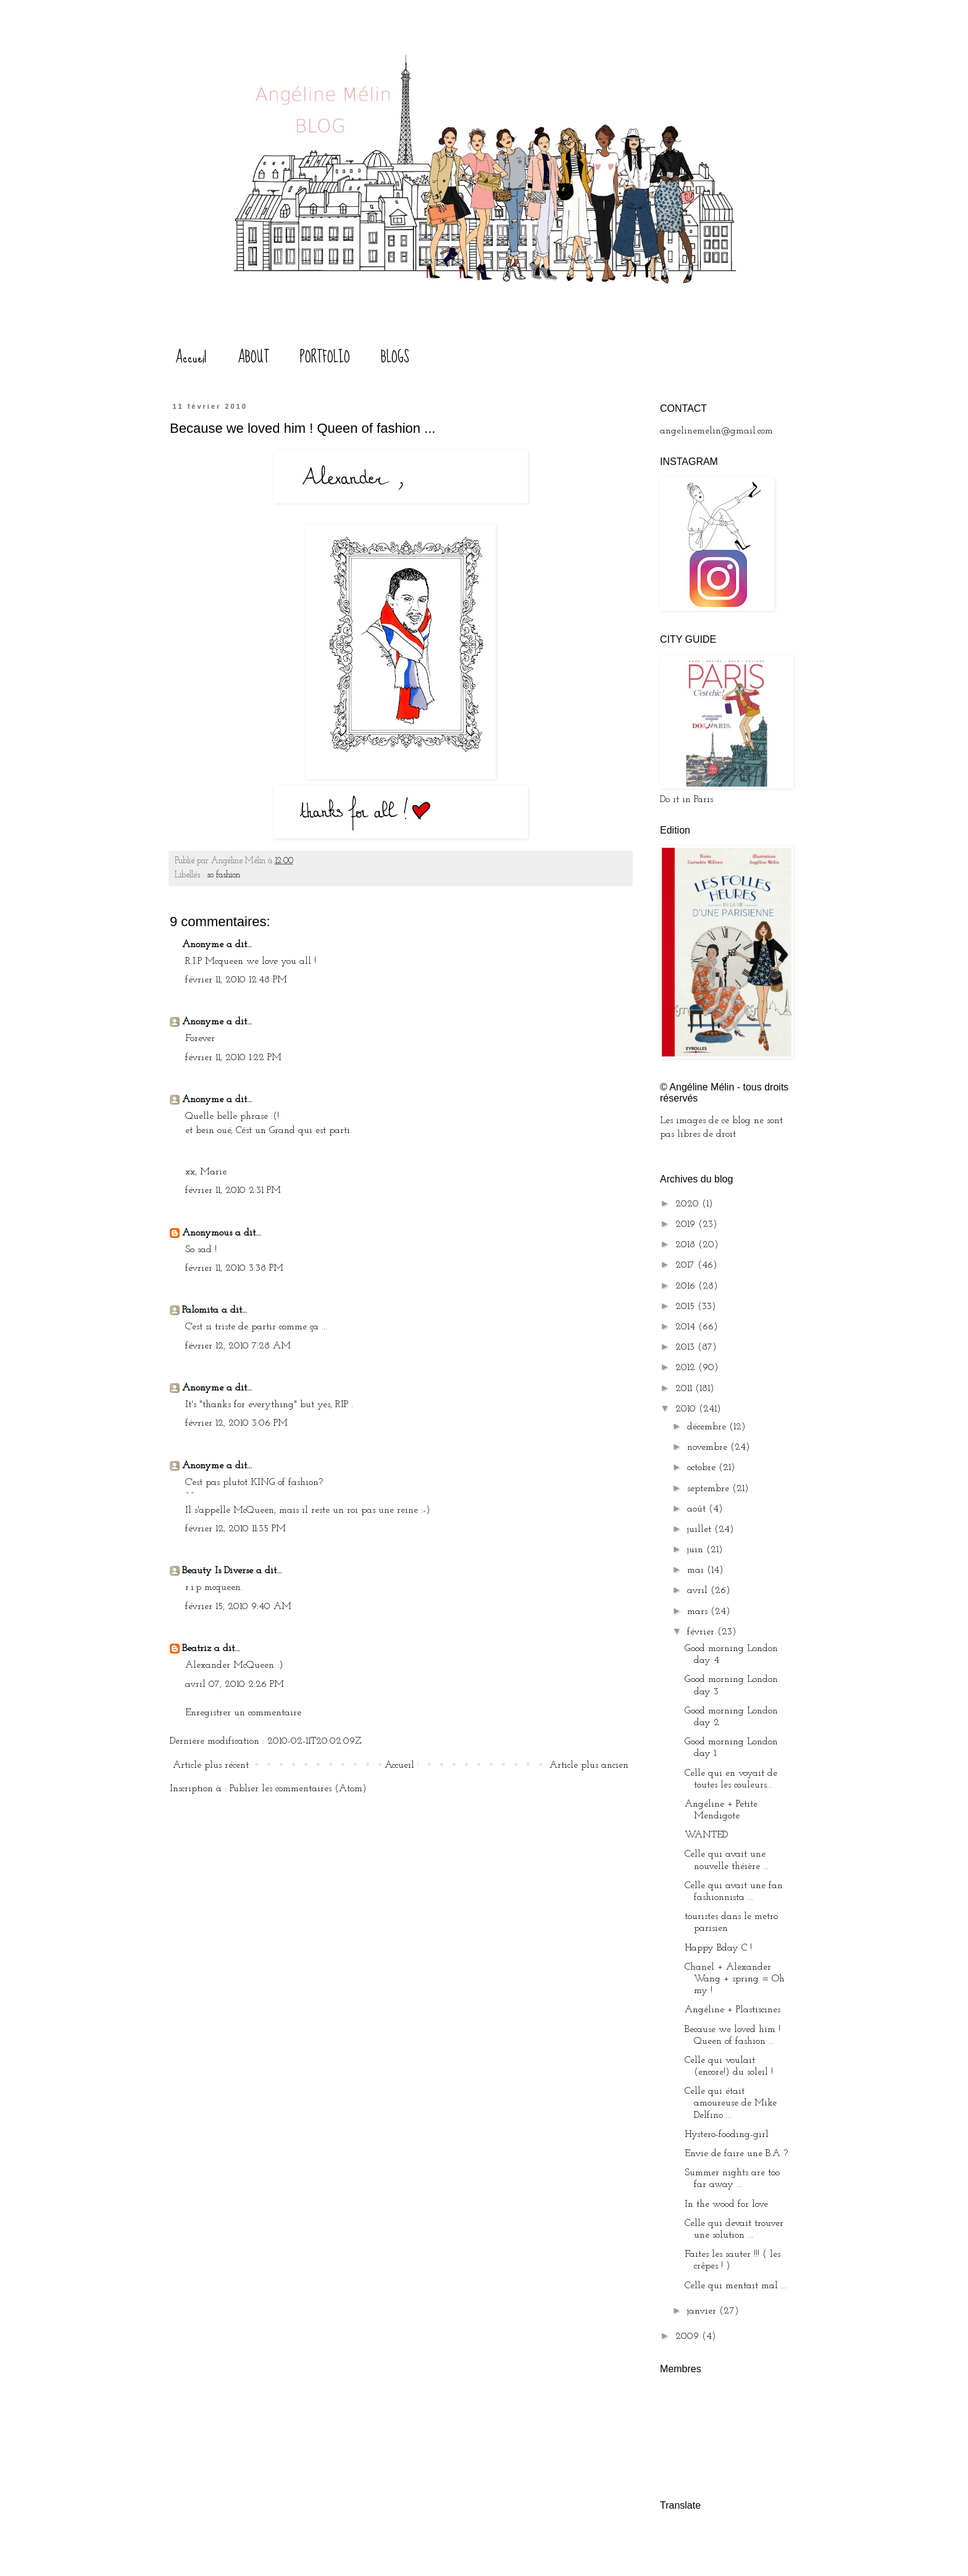  What do you see at coordinates (702, 1632) in the screenshot?
I see `février` at bounding box center [702, 1632].